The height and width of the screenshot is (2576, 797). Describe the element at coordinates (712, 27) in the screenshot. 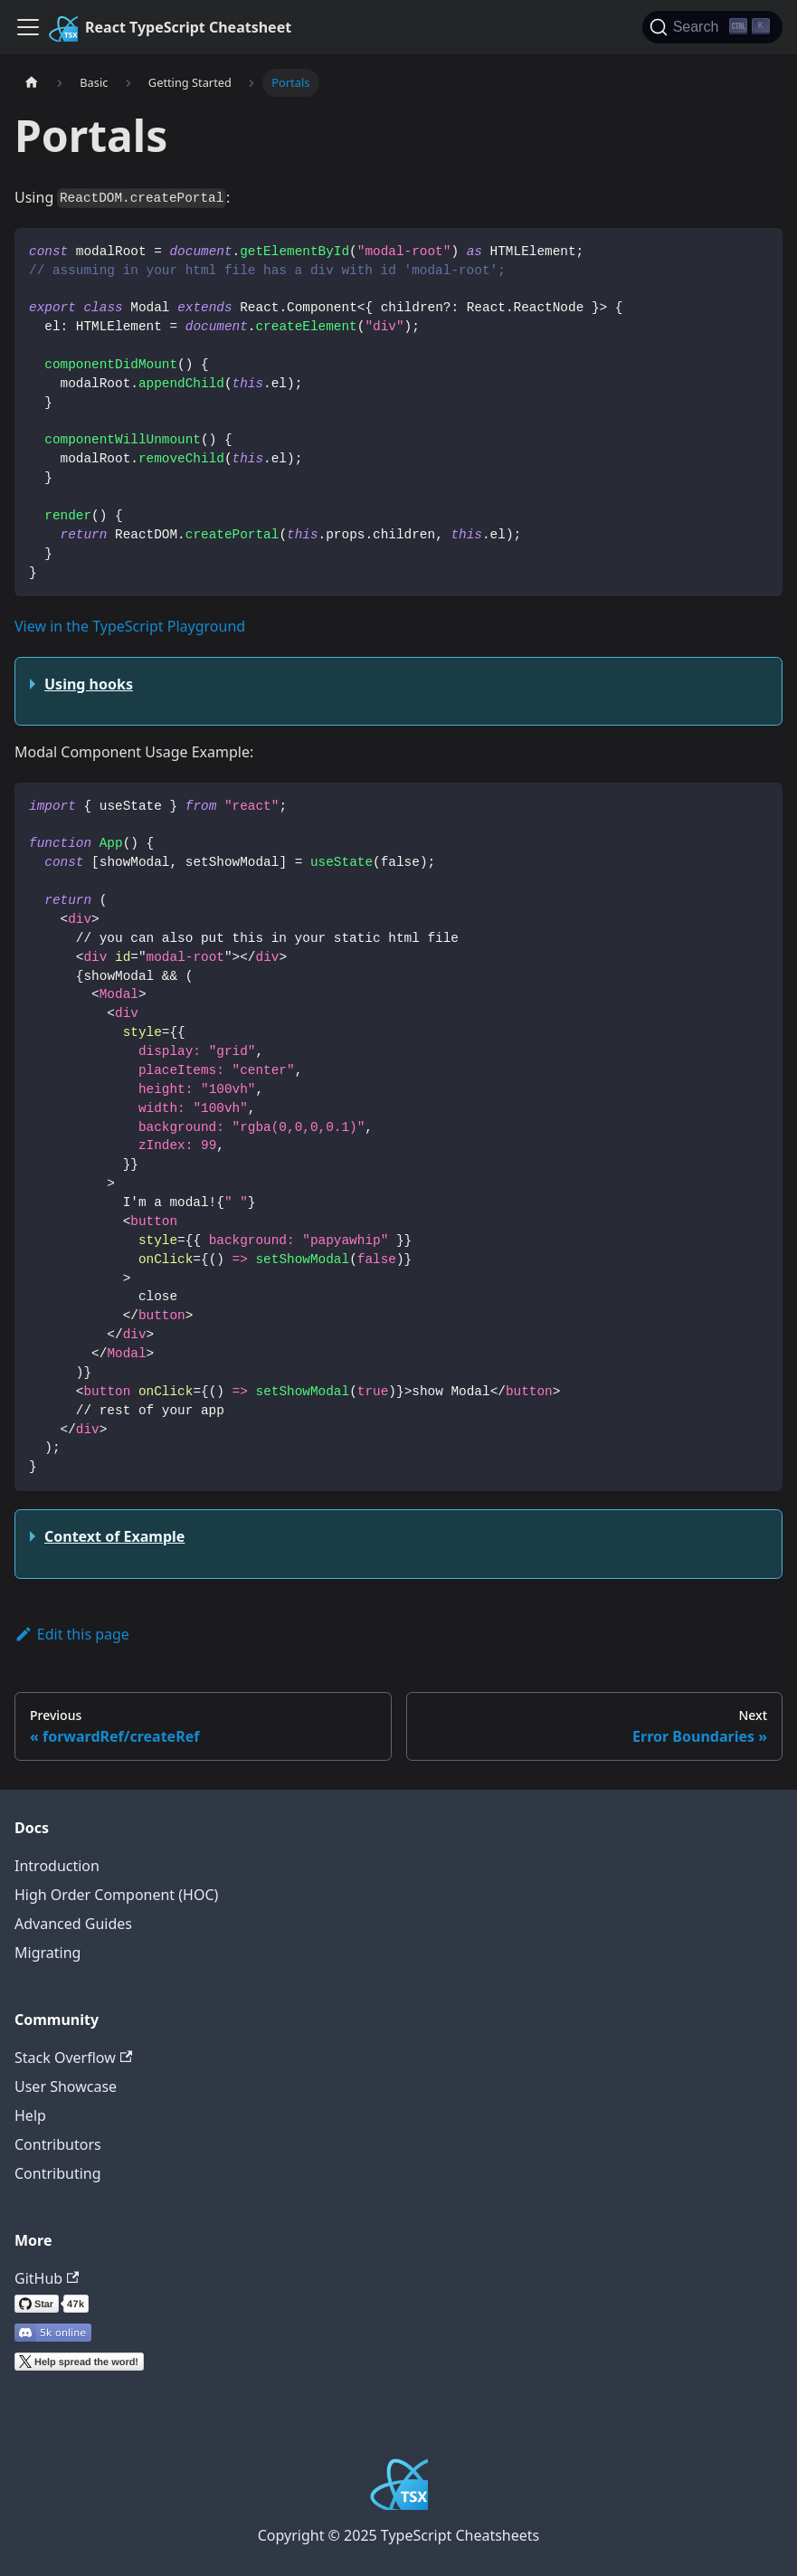

I see `[Search]` at that location.